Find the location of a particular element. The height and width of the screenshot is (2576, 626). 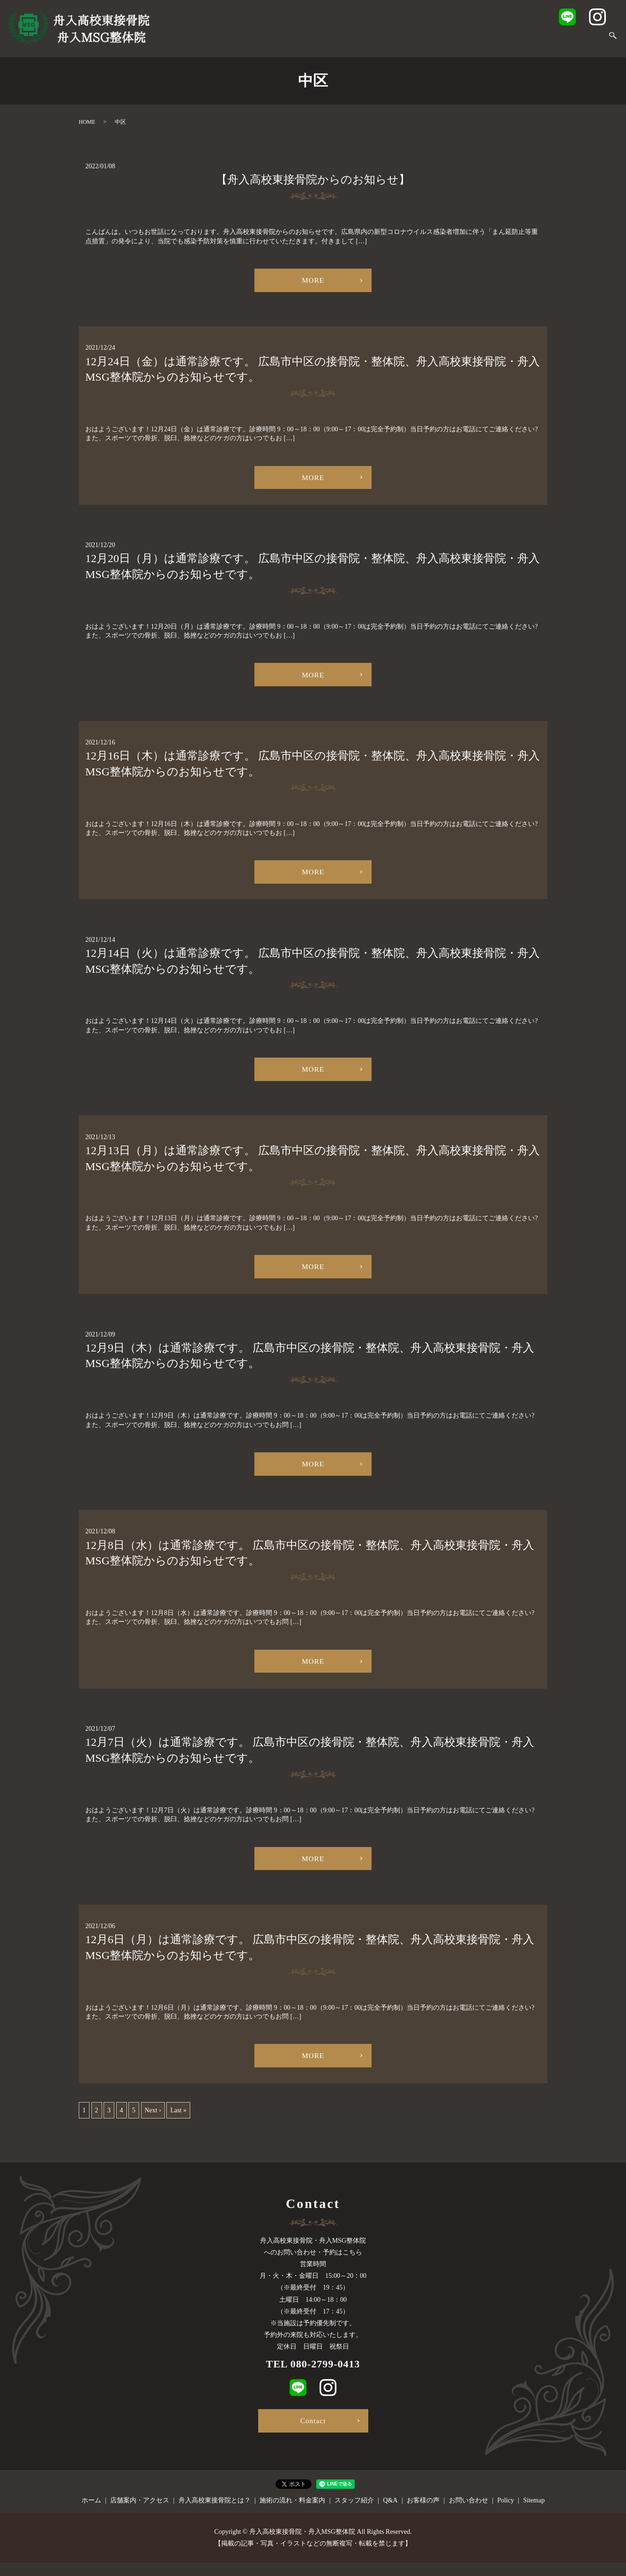

search is located at coordinates (613, 41).